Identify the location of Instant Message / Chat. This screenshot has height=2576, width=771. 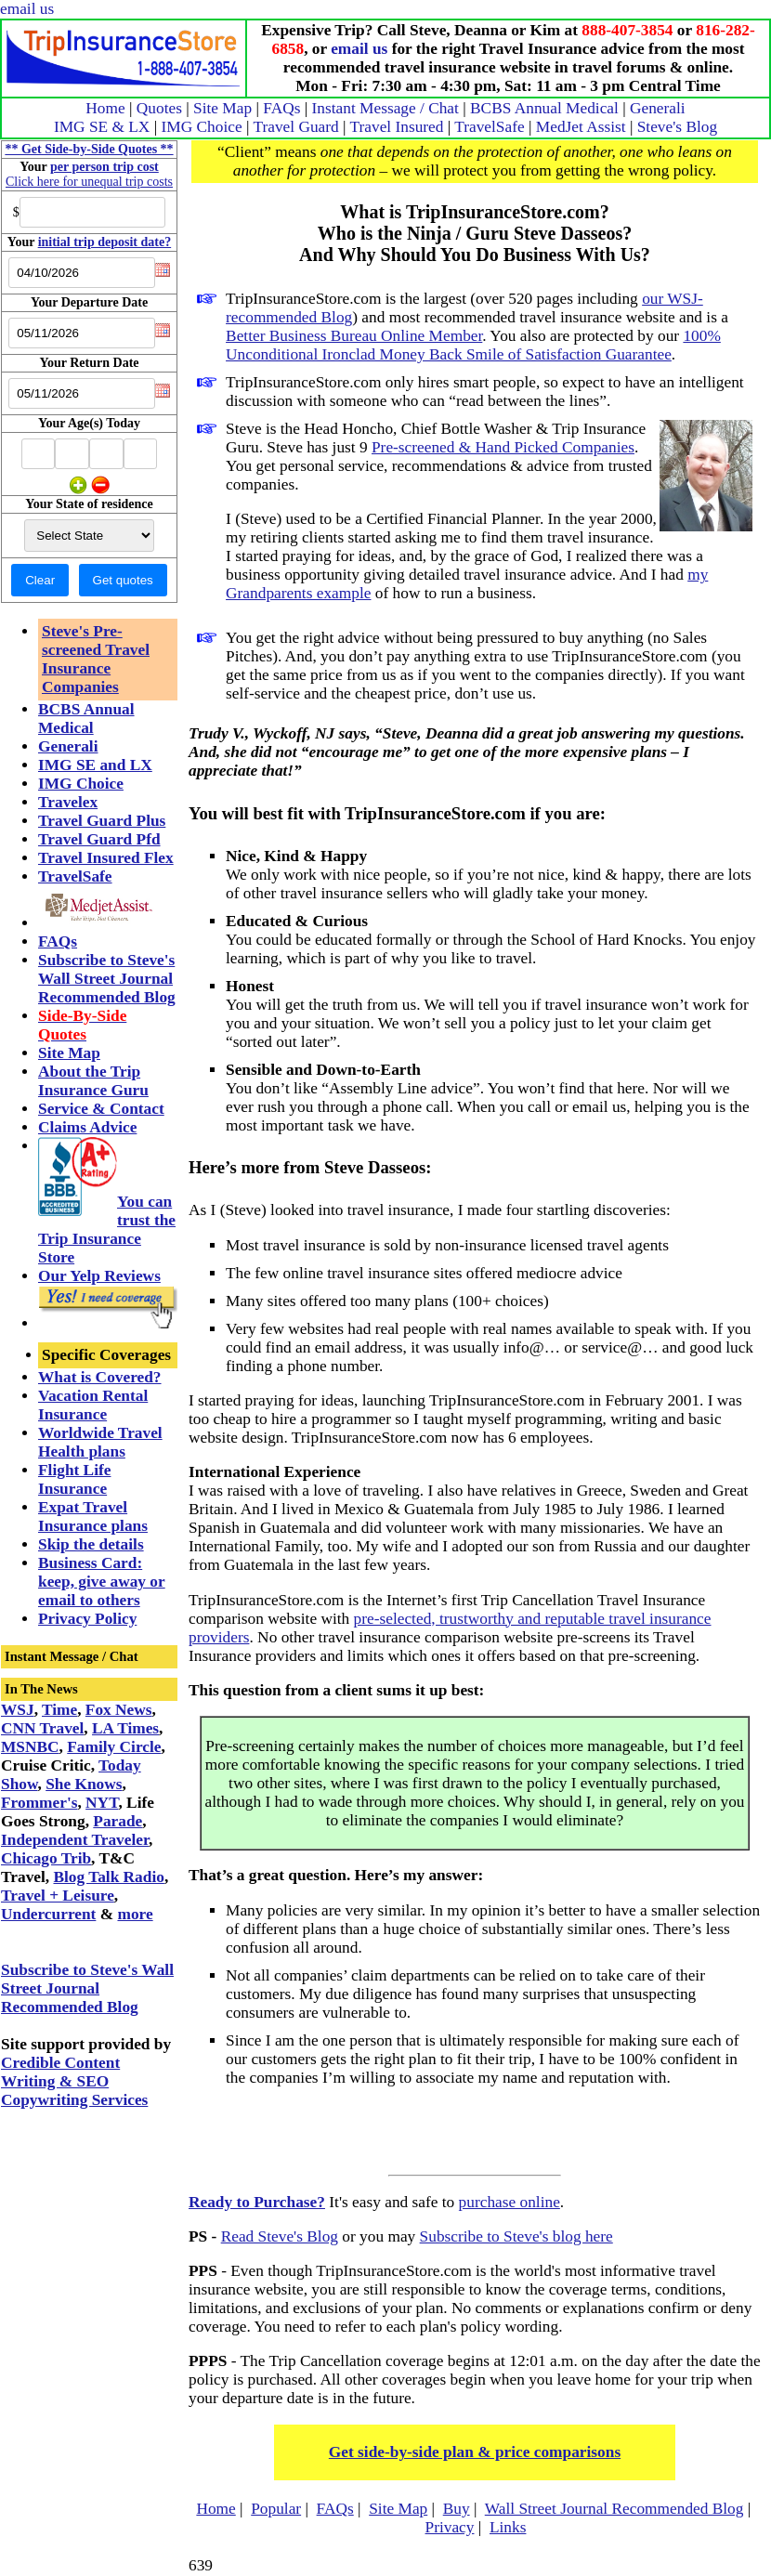
(385, 108).